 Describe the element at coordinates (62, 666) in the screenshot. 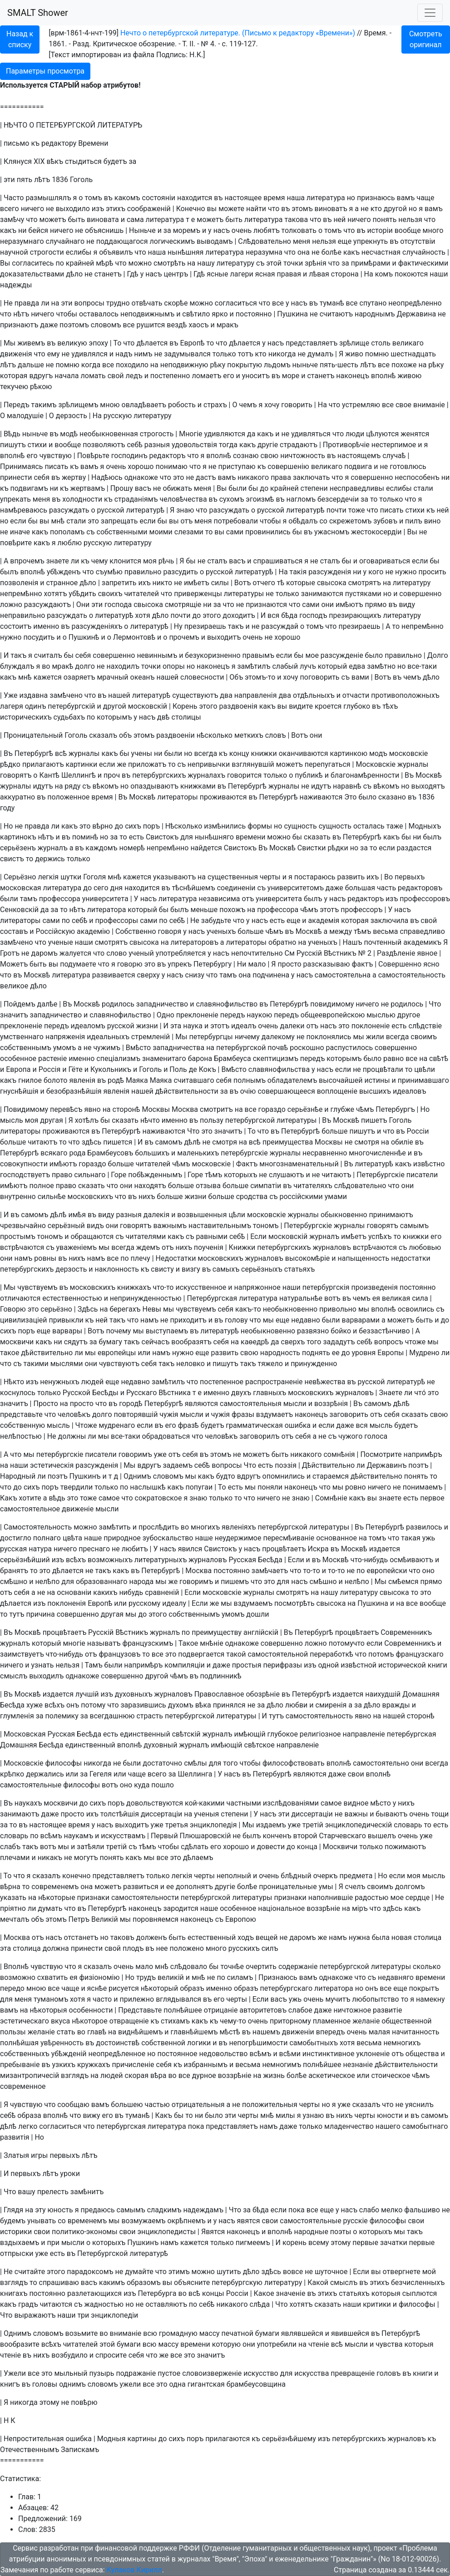

I see `мракѣ` at that location.